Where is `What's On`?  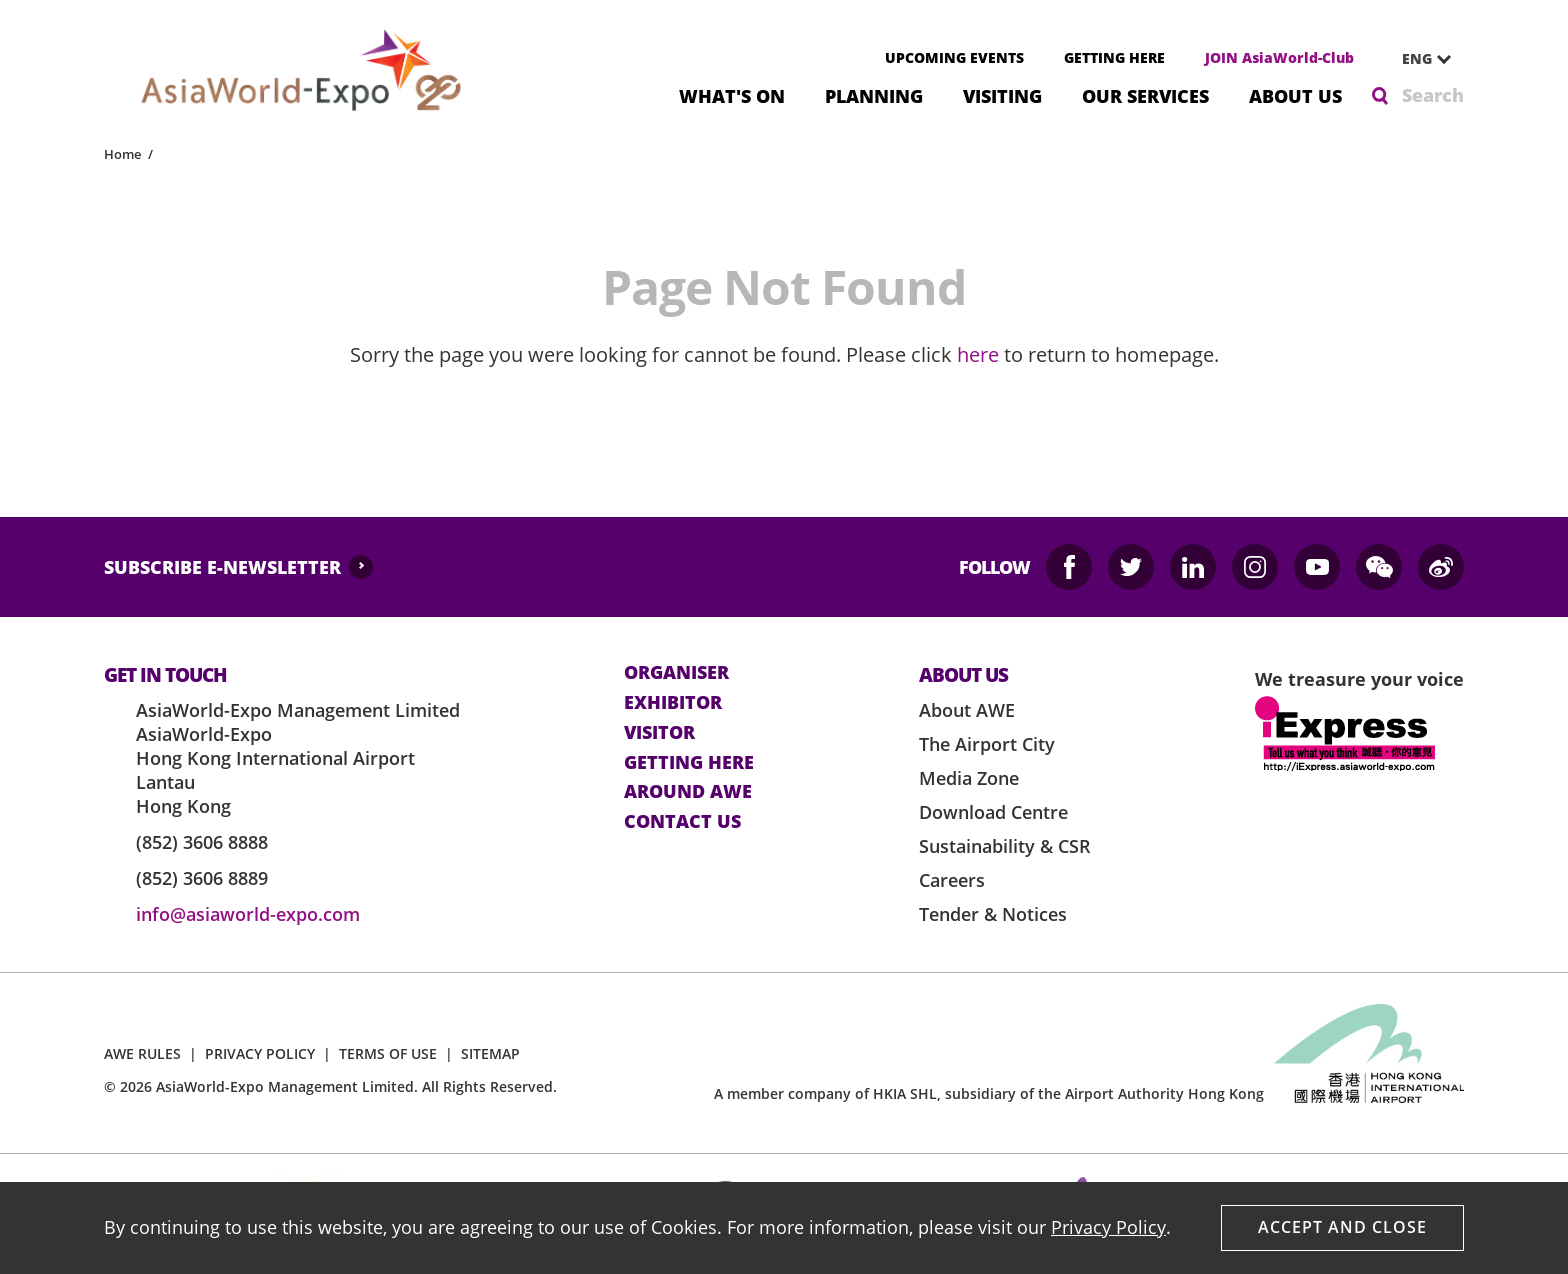 What's On is located at coordinates (732, 94).